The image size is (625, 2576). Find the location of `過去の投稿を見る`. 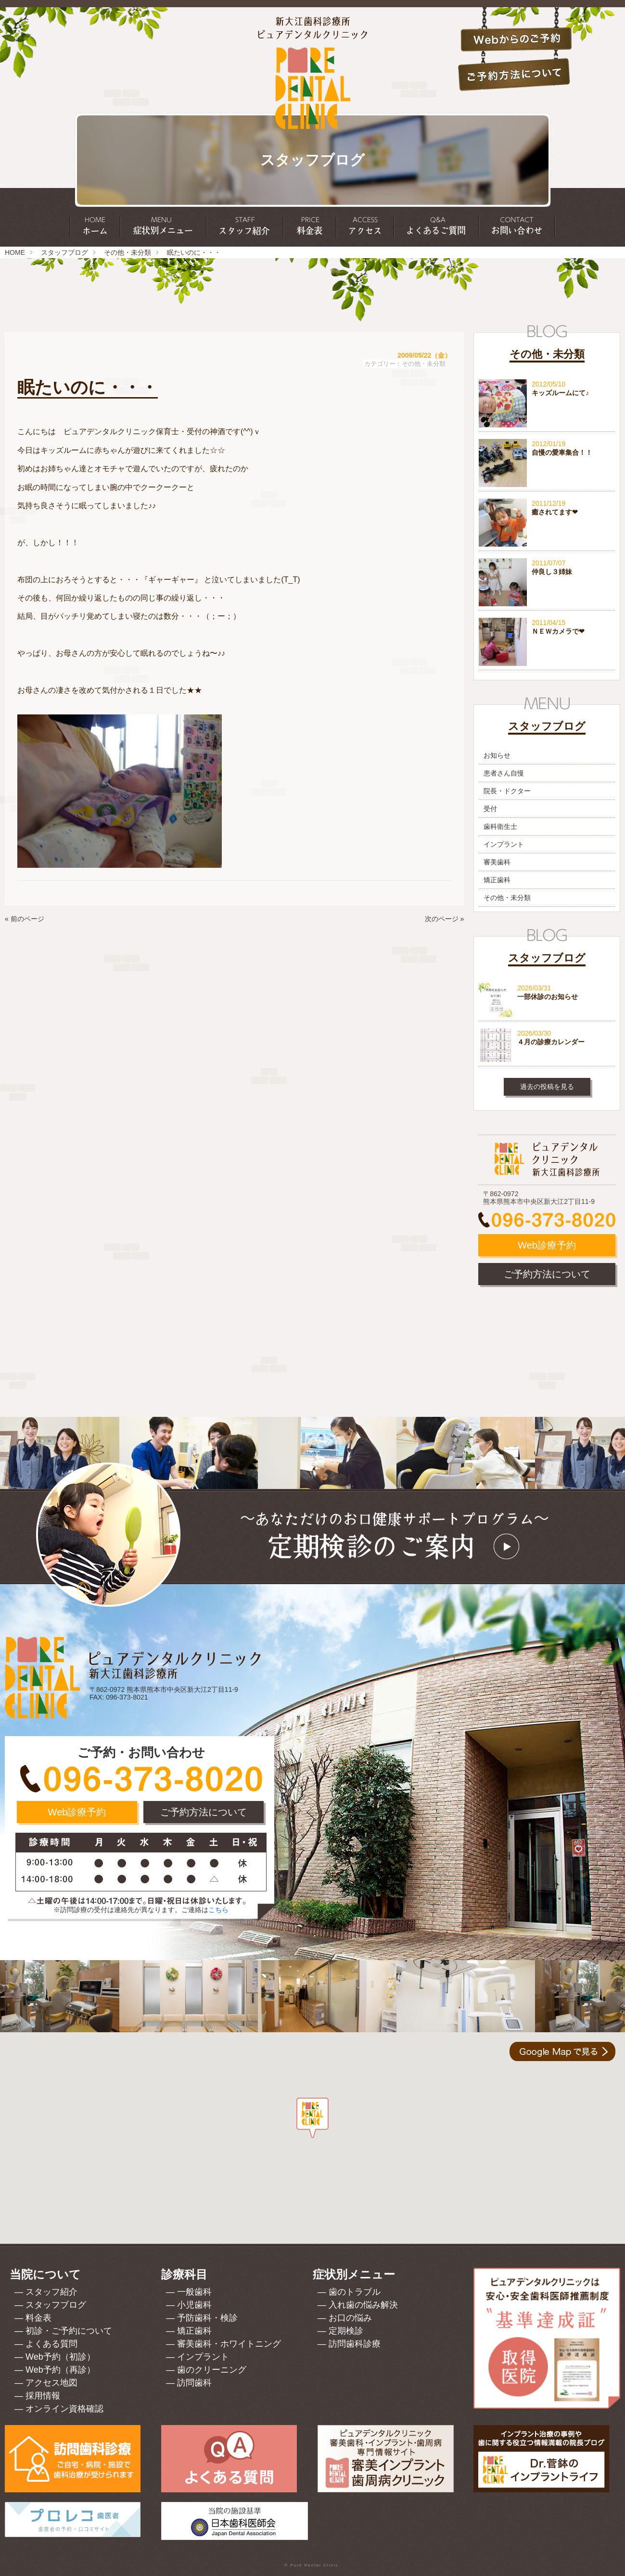

過去の投稿を見る is located at coordinates (547, 1086).